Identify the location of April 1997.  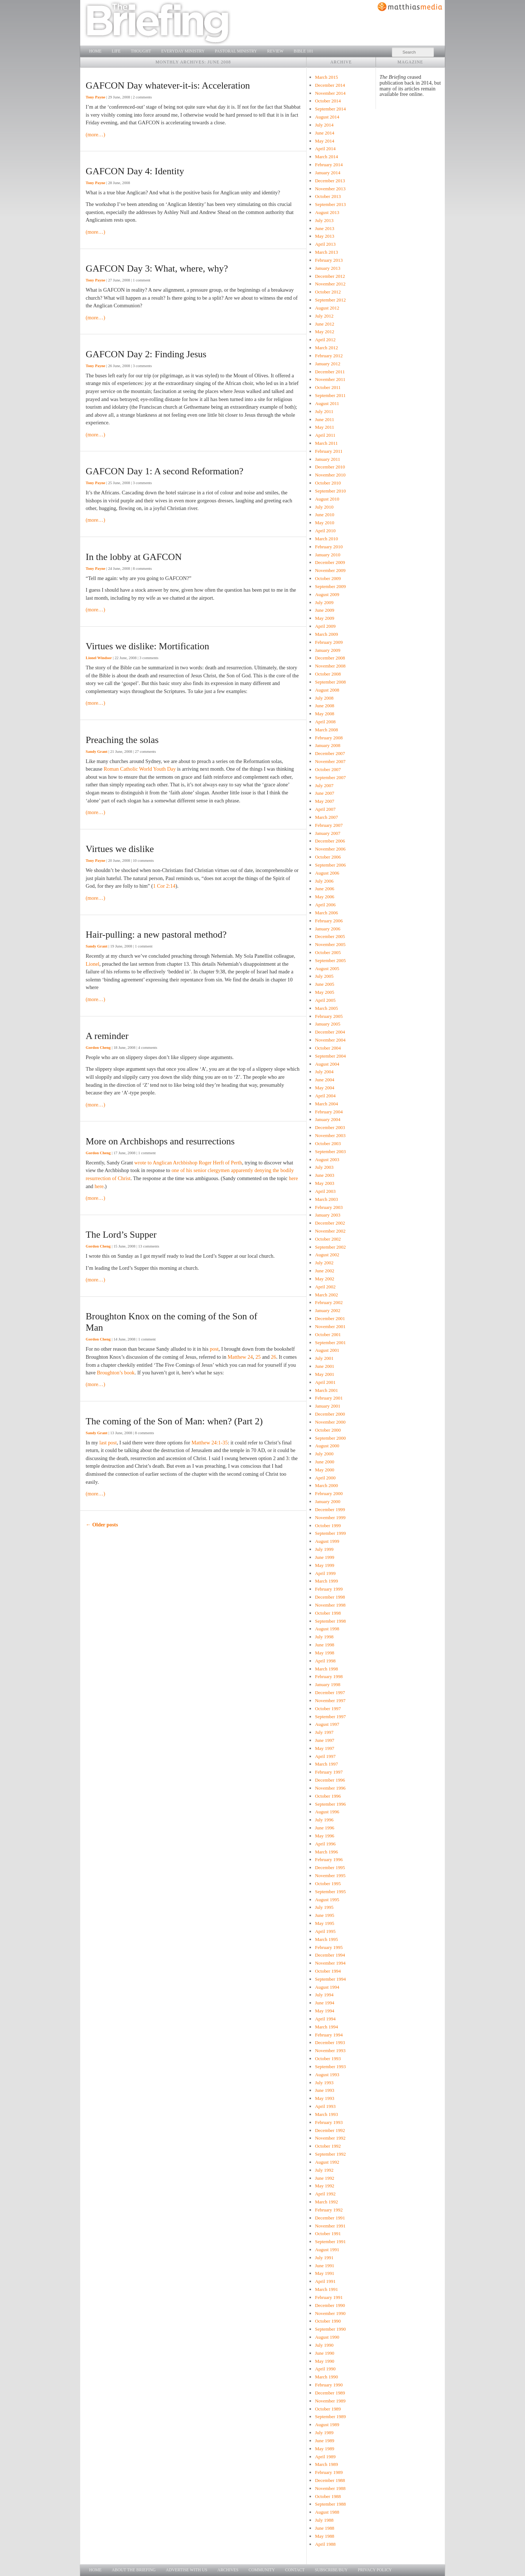
(325, 1756).